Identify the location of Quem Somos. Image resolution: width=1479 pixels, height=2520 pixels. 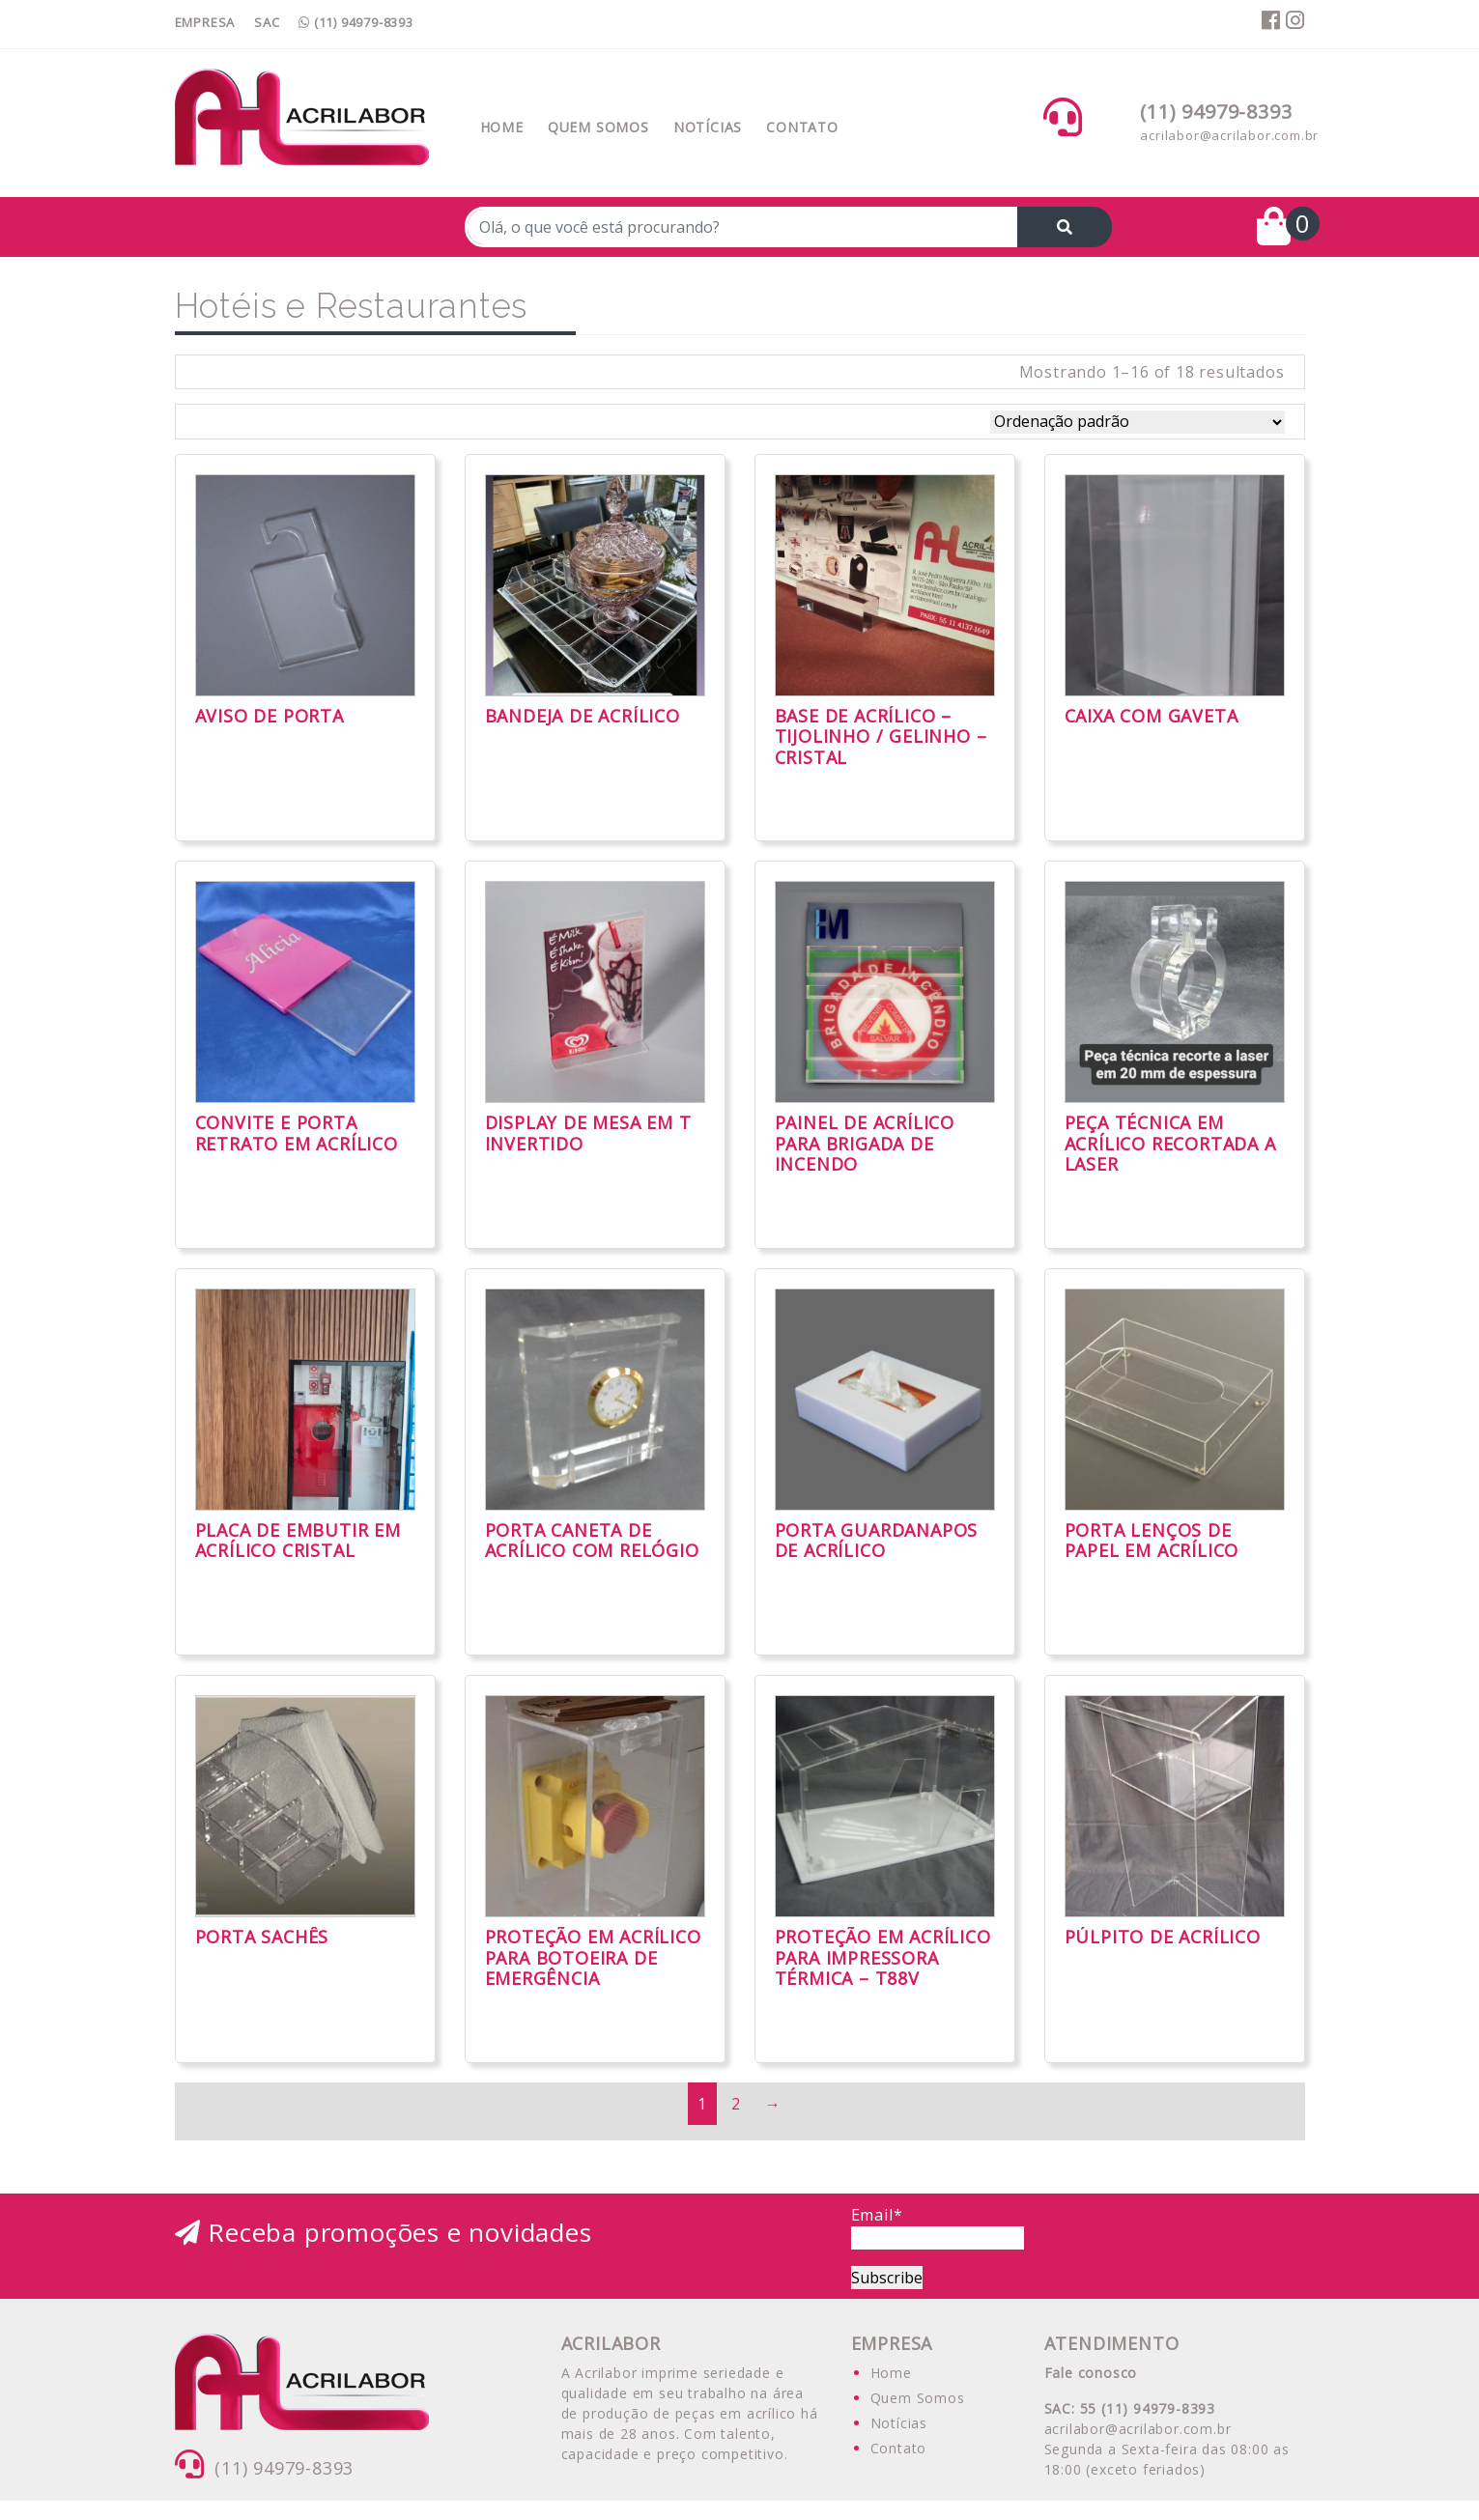
(598, 127).